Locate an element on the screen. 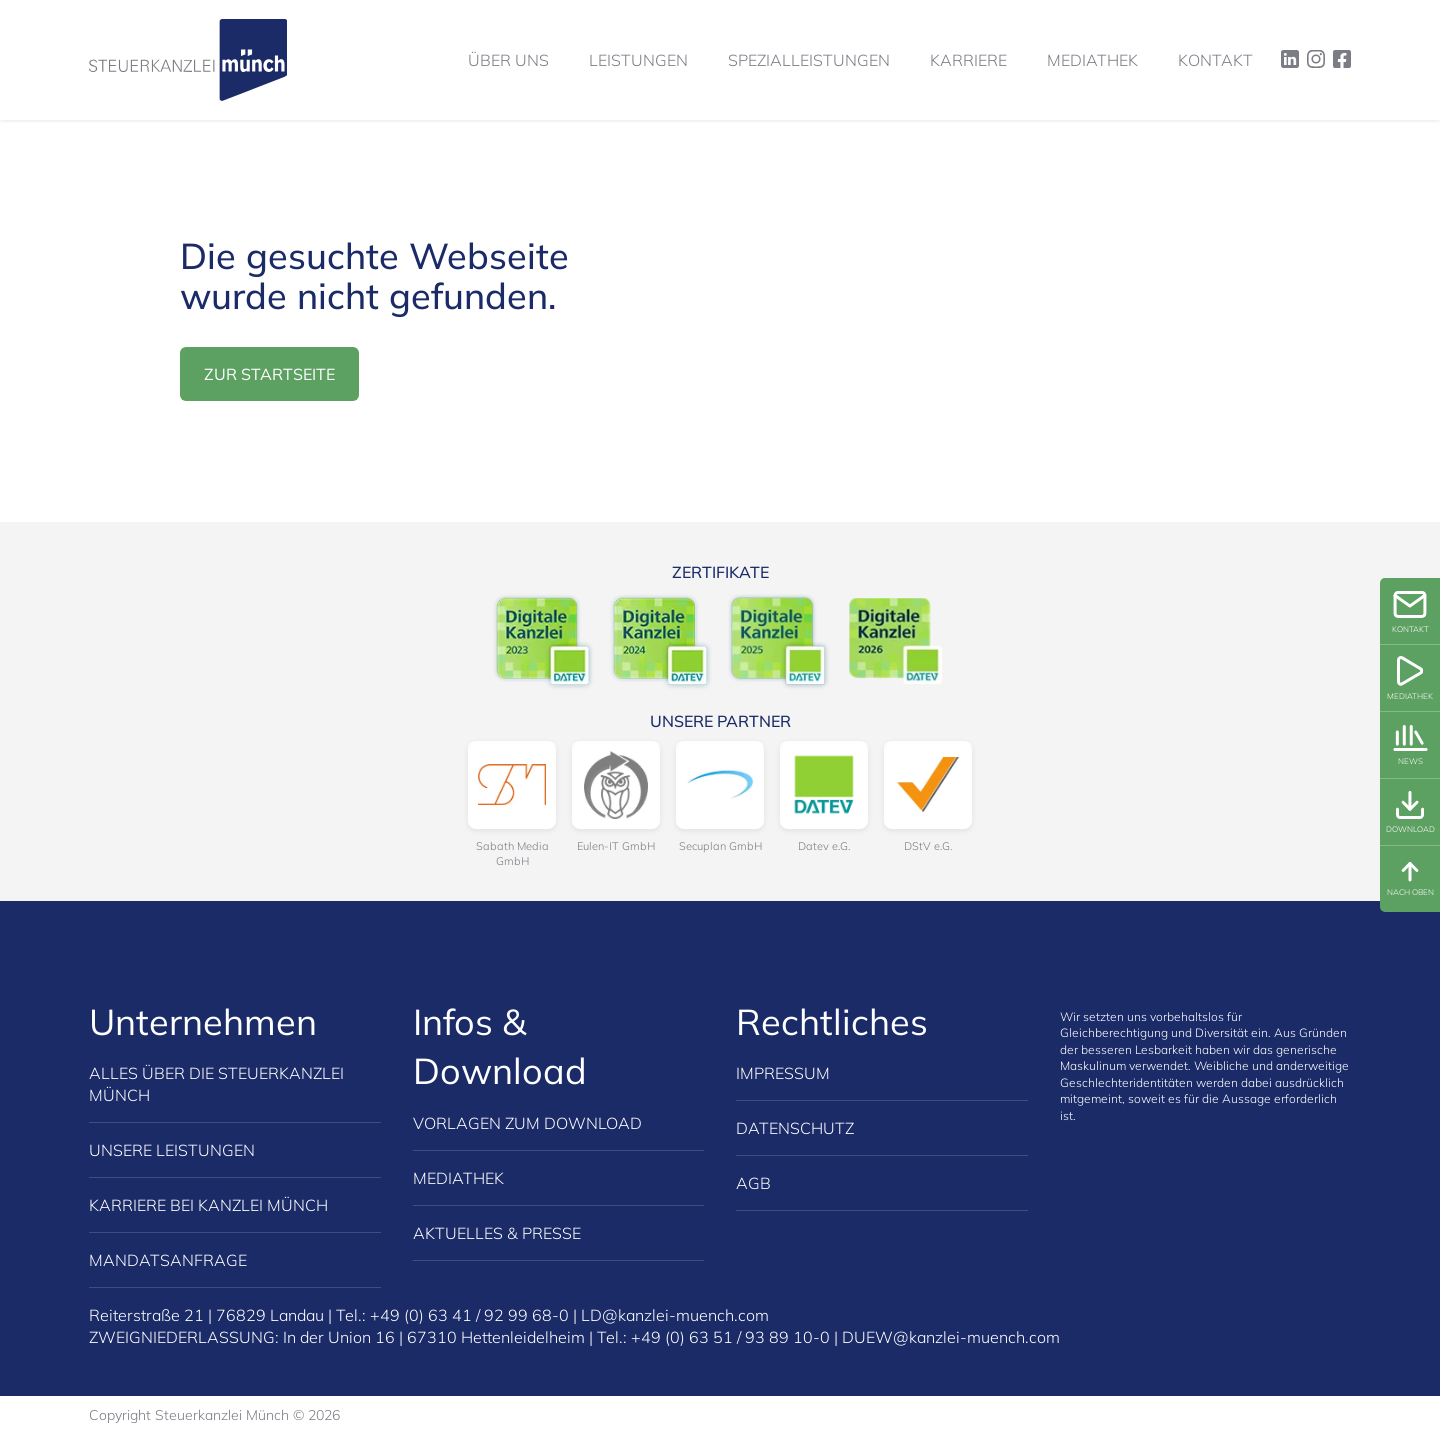 Image resolution: width=1440 pixels, height=1436 pixels. Karriere bei Kanzlei Münch is located at coordinates (208, 1205).